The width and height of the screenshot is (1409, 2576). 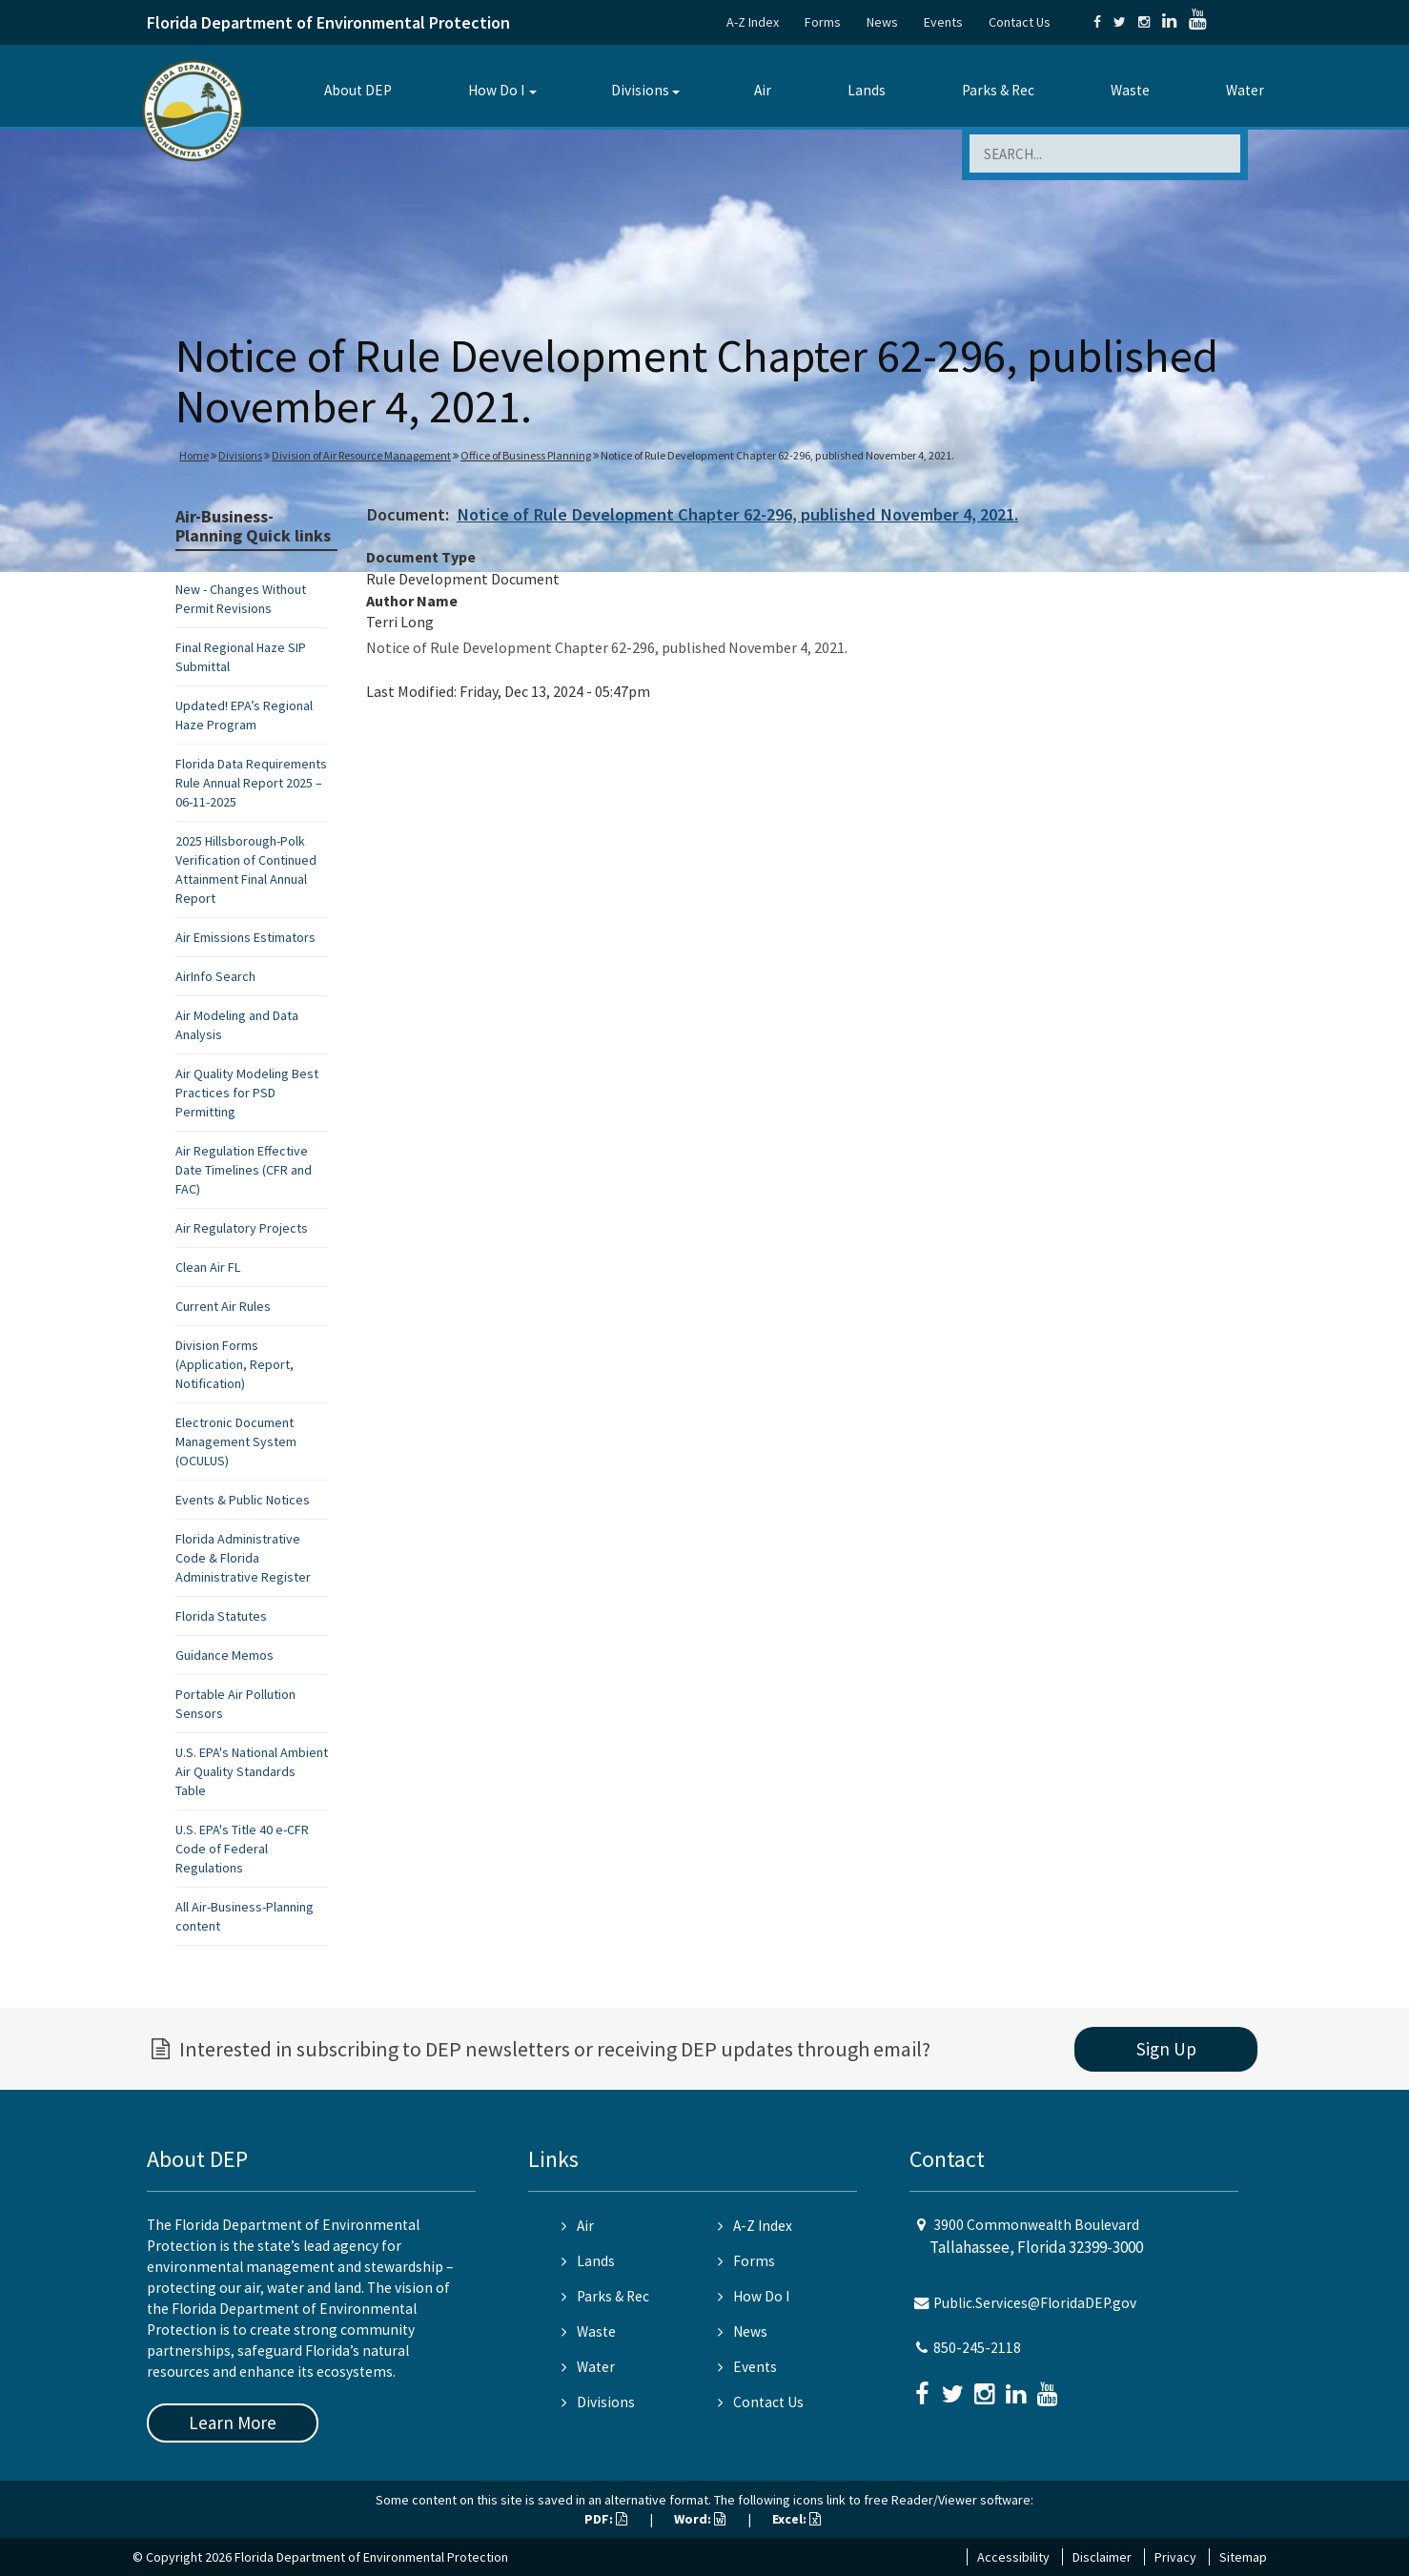 I want to click on Electronic Document Management System (OCULUS), so click(x=235, y=1441).